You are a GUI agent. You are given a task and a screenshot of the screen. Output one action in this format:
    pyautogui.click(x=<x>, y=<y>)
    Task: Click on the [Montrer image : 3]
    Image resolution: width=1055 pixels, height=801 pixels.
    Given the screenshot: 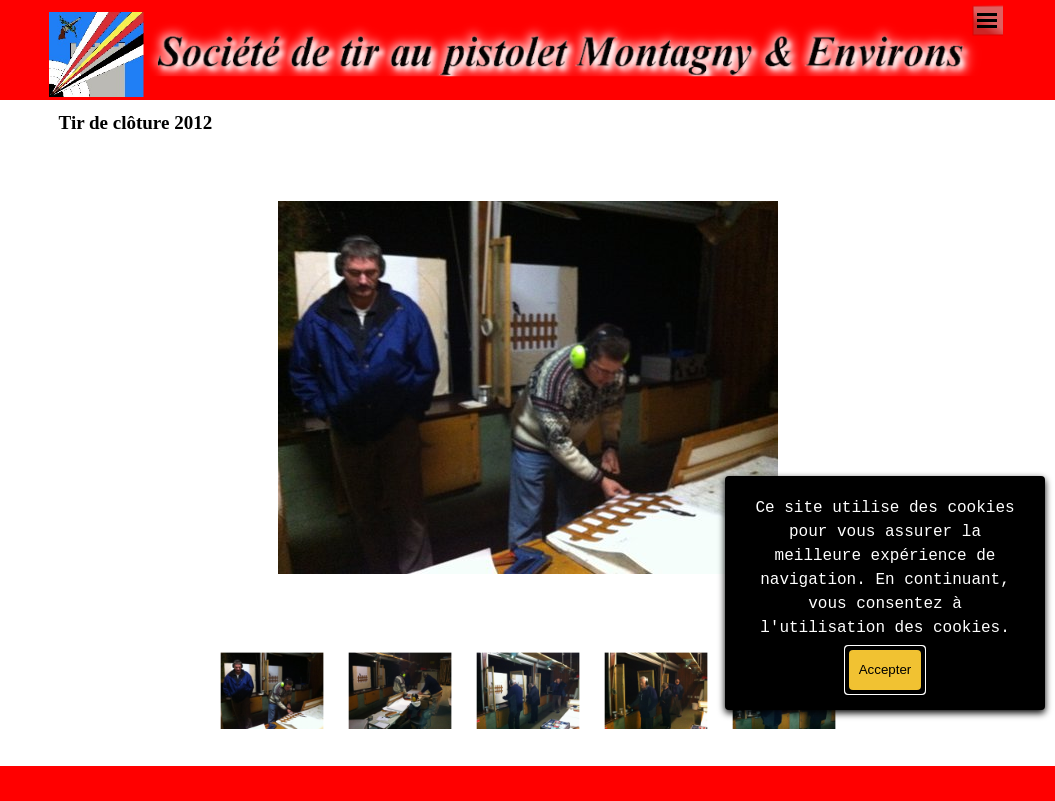 What is the action you would take?
    pyautogui.click(x=528, y=691)
    